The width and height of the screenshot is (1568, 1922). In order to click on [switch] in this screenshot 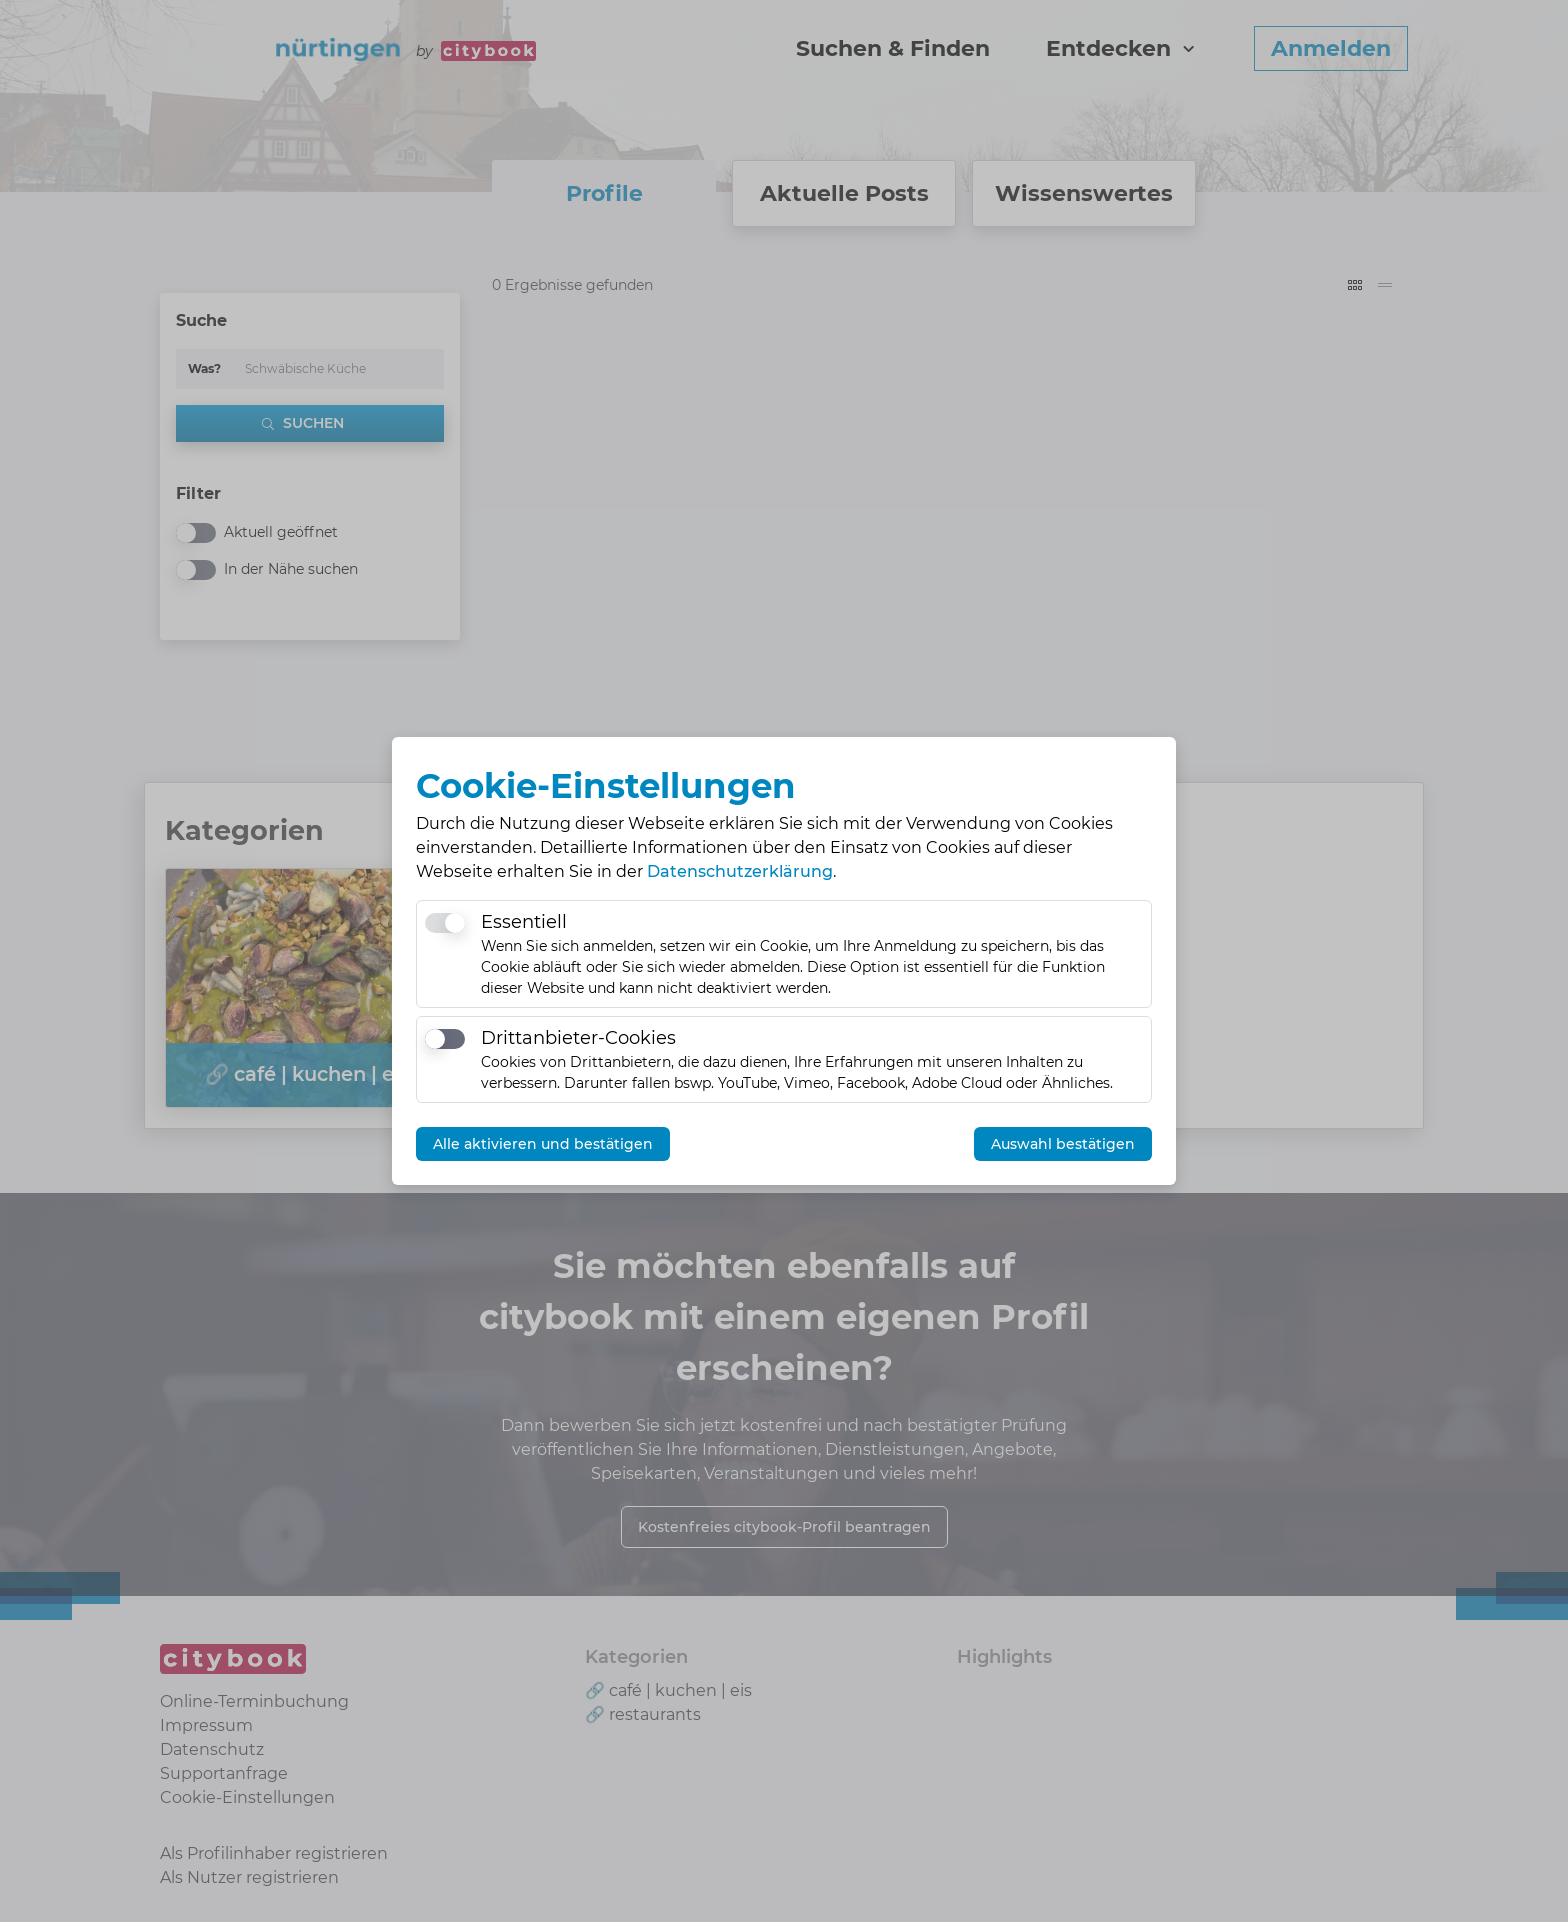, I will do `click(445, 923)`.